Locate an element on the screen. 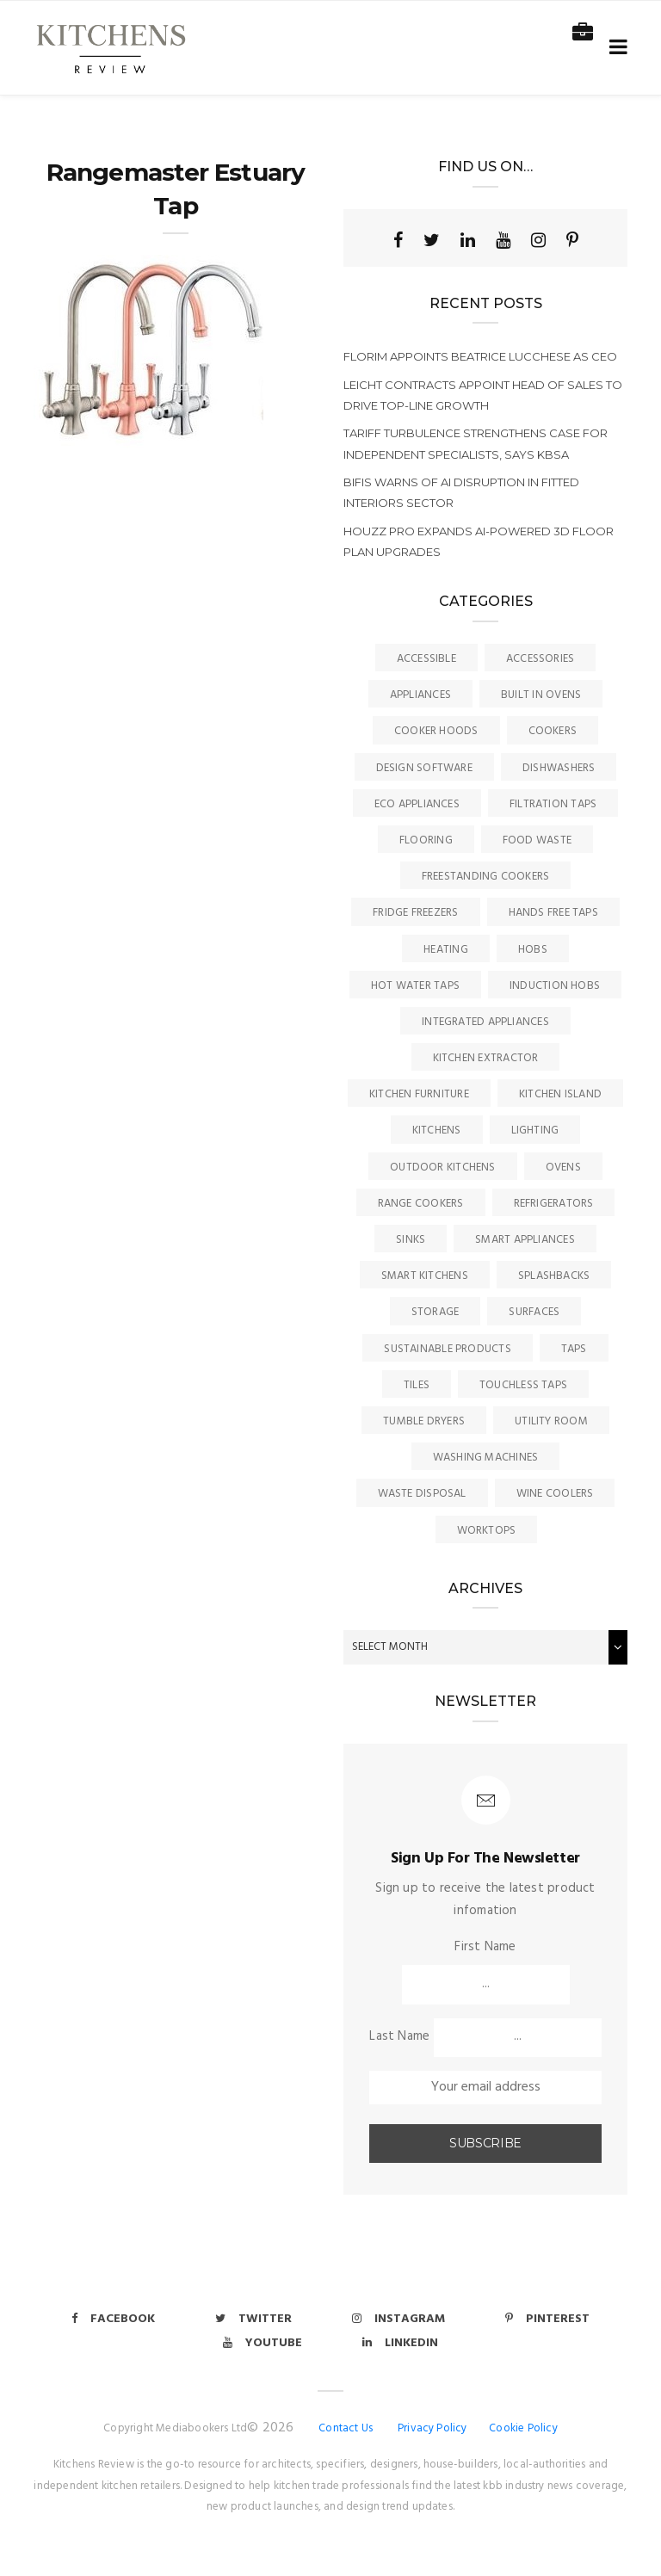  Sinks [Sinks (72 items)] is located at coordinates (410, 1240).